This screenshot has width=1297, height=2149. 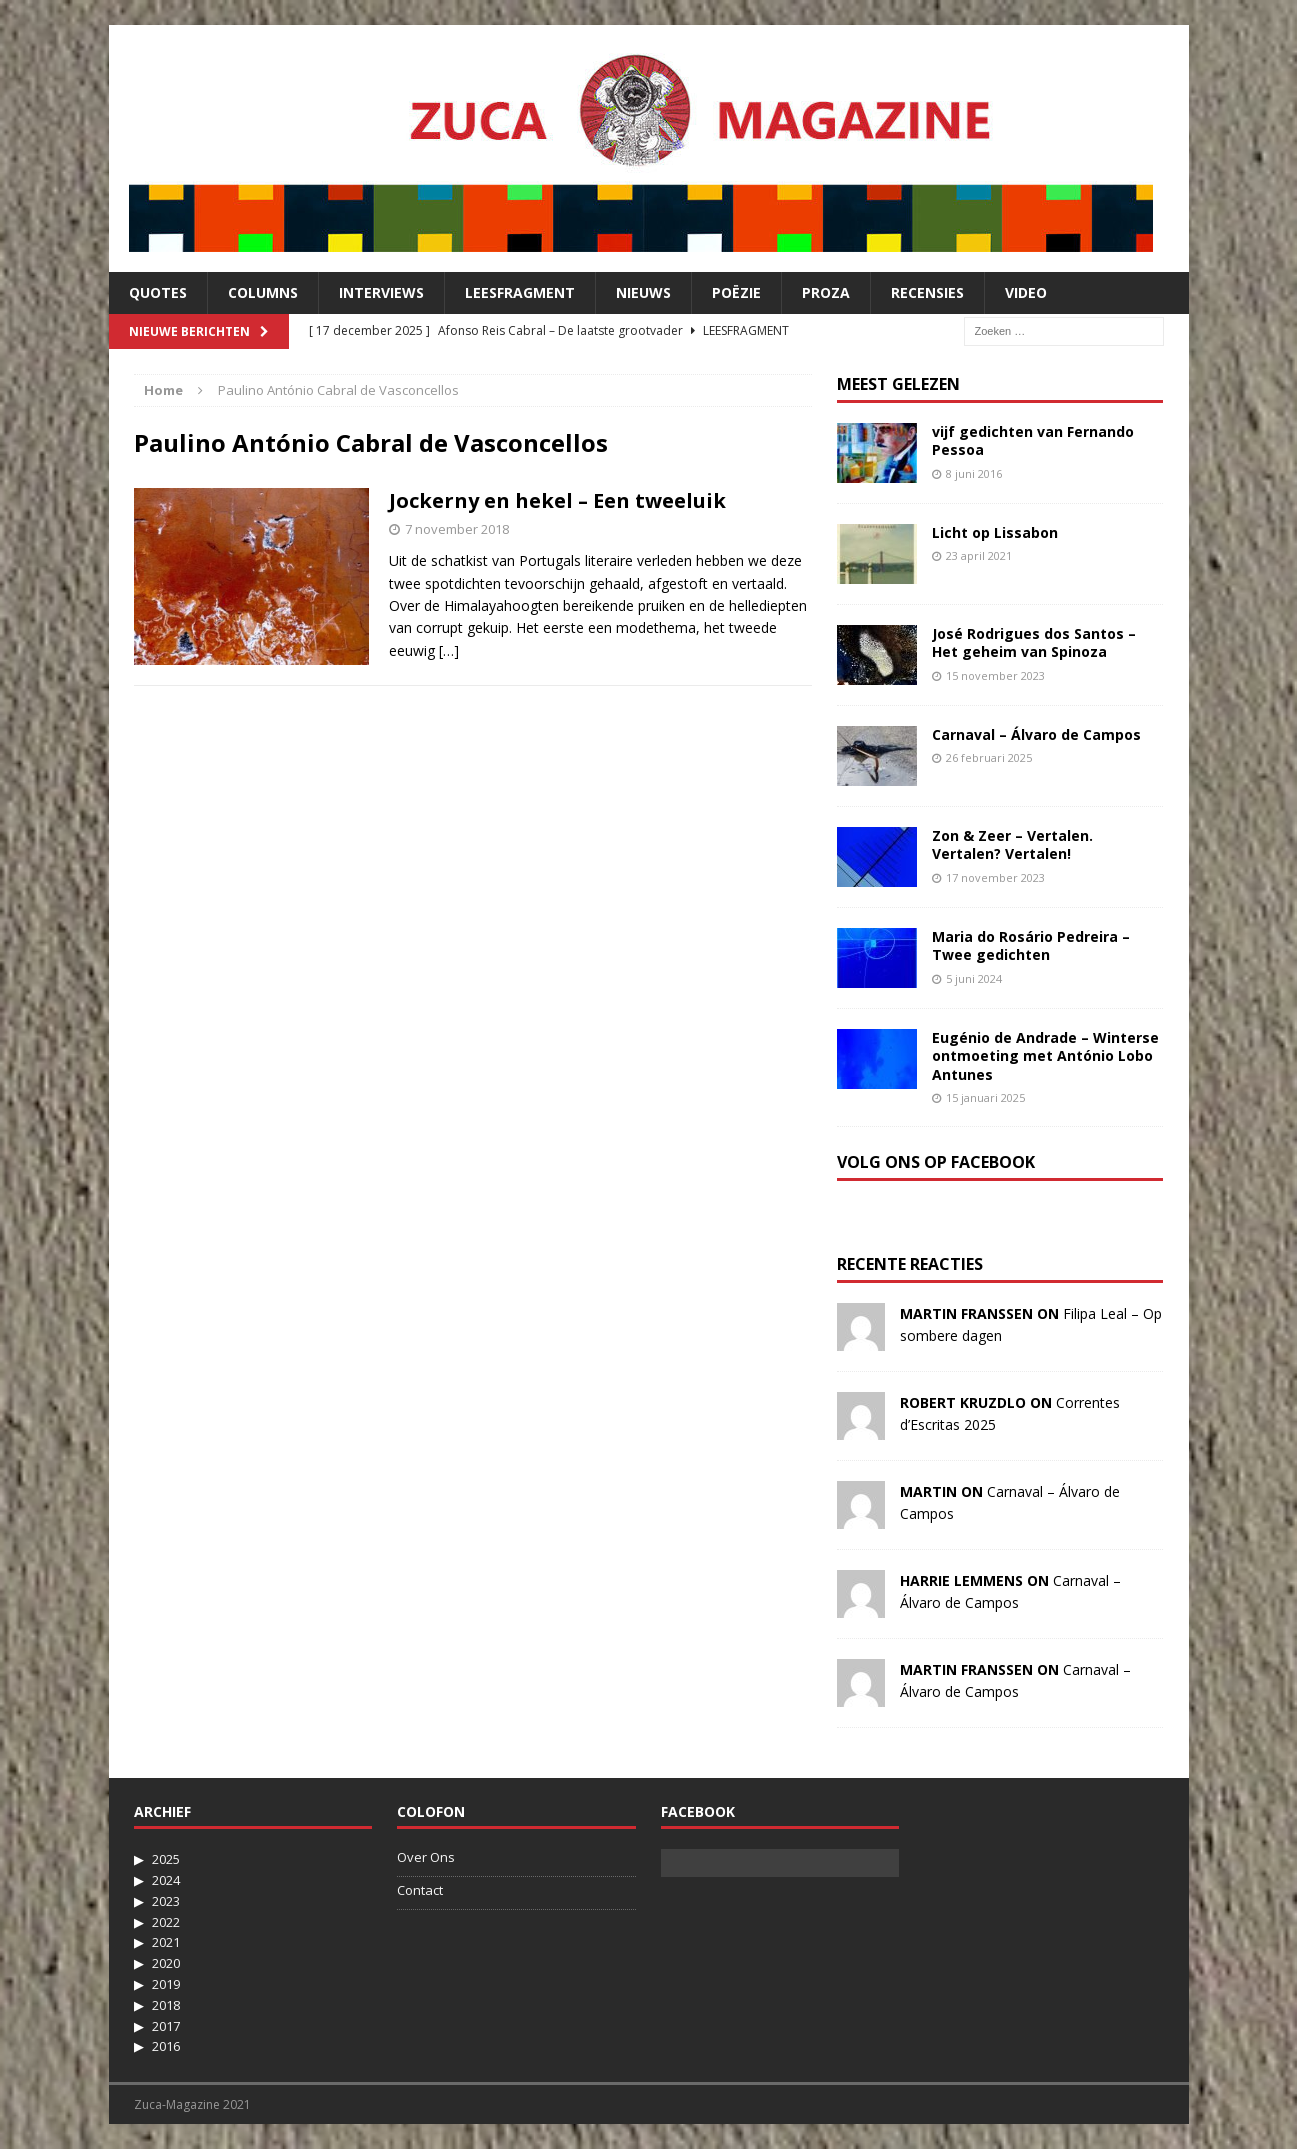 What do you see at coordinates (166, 1901) in the screenshot?
I see `2023` at bounding box center [166, 1901].